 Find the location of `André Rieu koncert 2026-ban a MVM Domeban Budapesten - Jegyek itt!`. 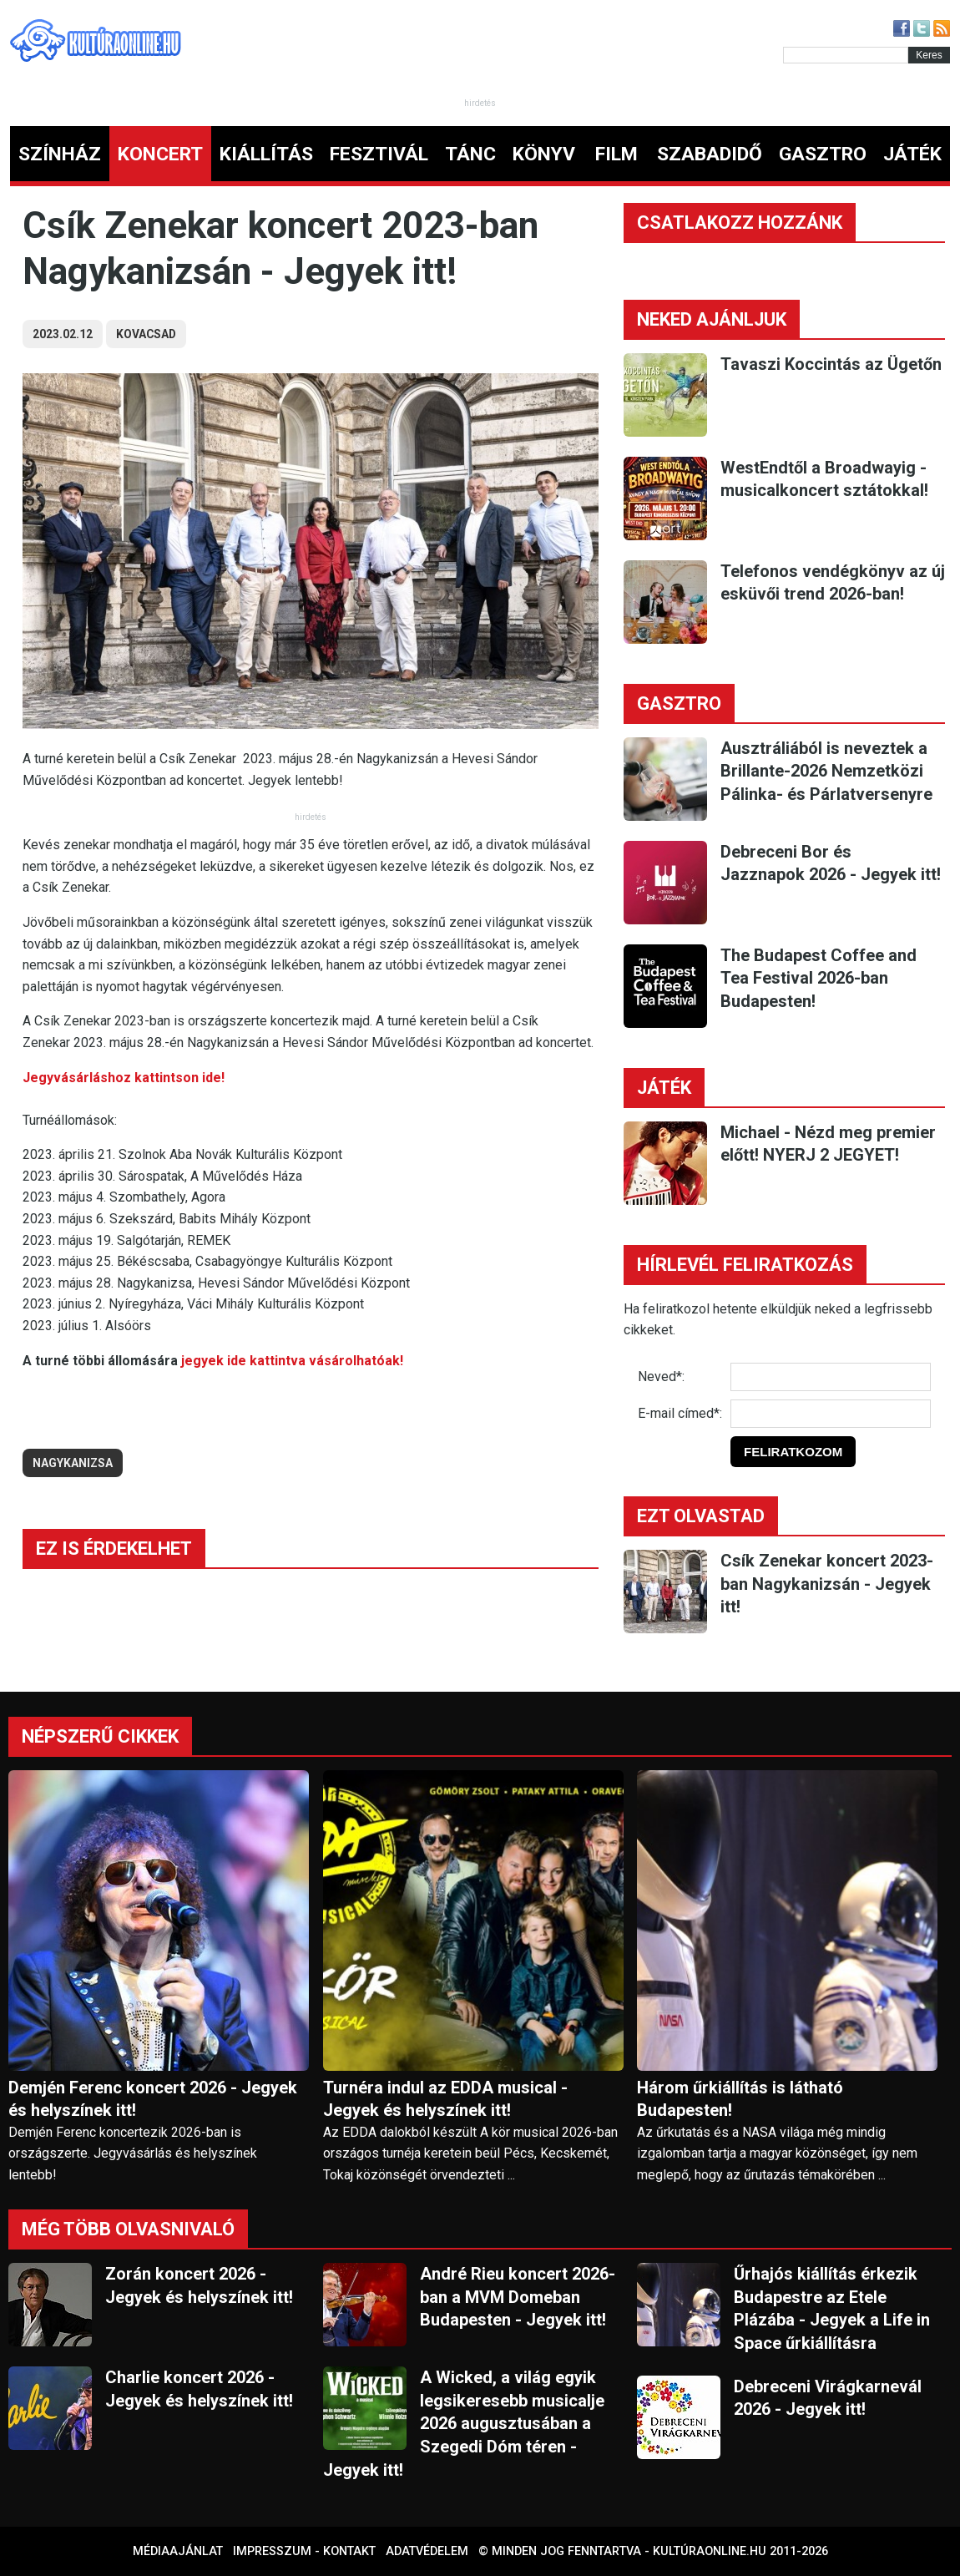

André Rieu koncert 2026-ban a MVM Domeban Budapesten - Jegyek itt! is located at coordinates (517, 2297).